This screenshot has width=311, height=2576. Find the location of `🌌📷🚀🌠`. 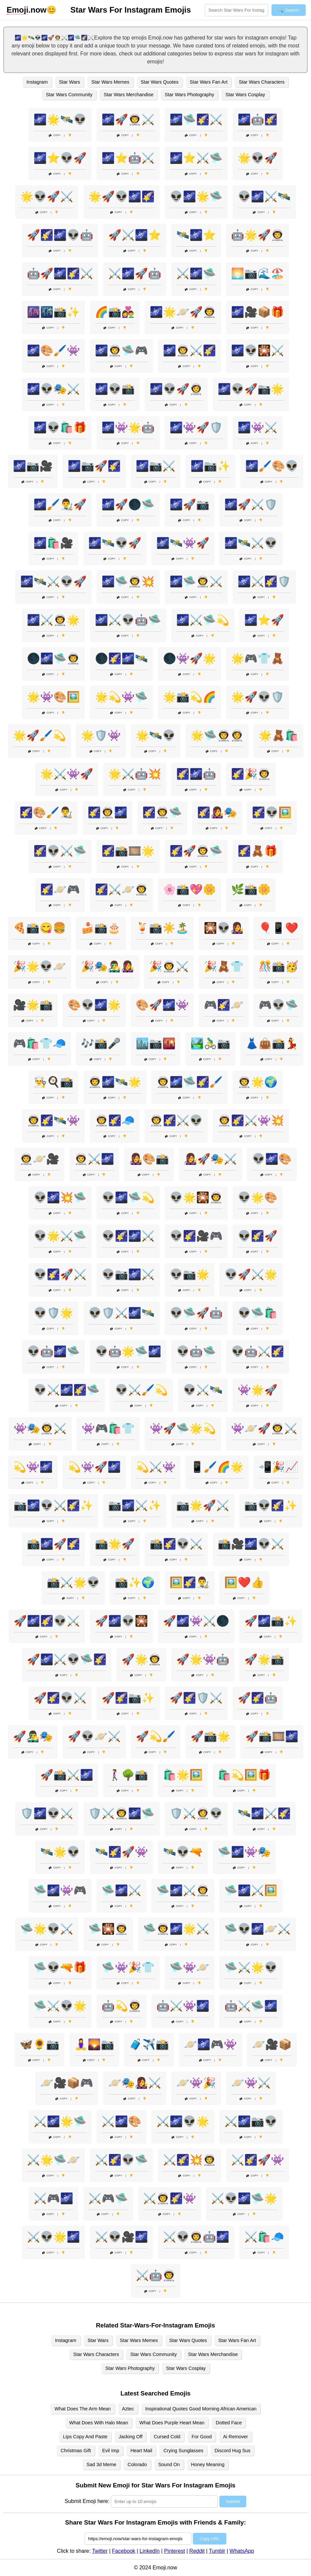

🌌📷🚀🌠 is located at coordinates (94, 466).